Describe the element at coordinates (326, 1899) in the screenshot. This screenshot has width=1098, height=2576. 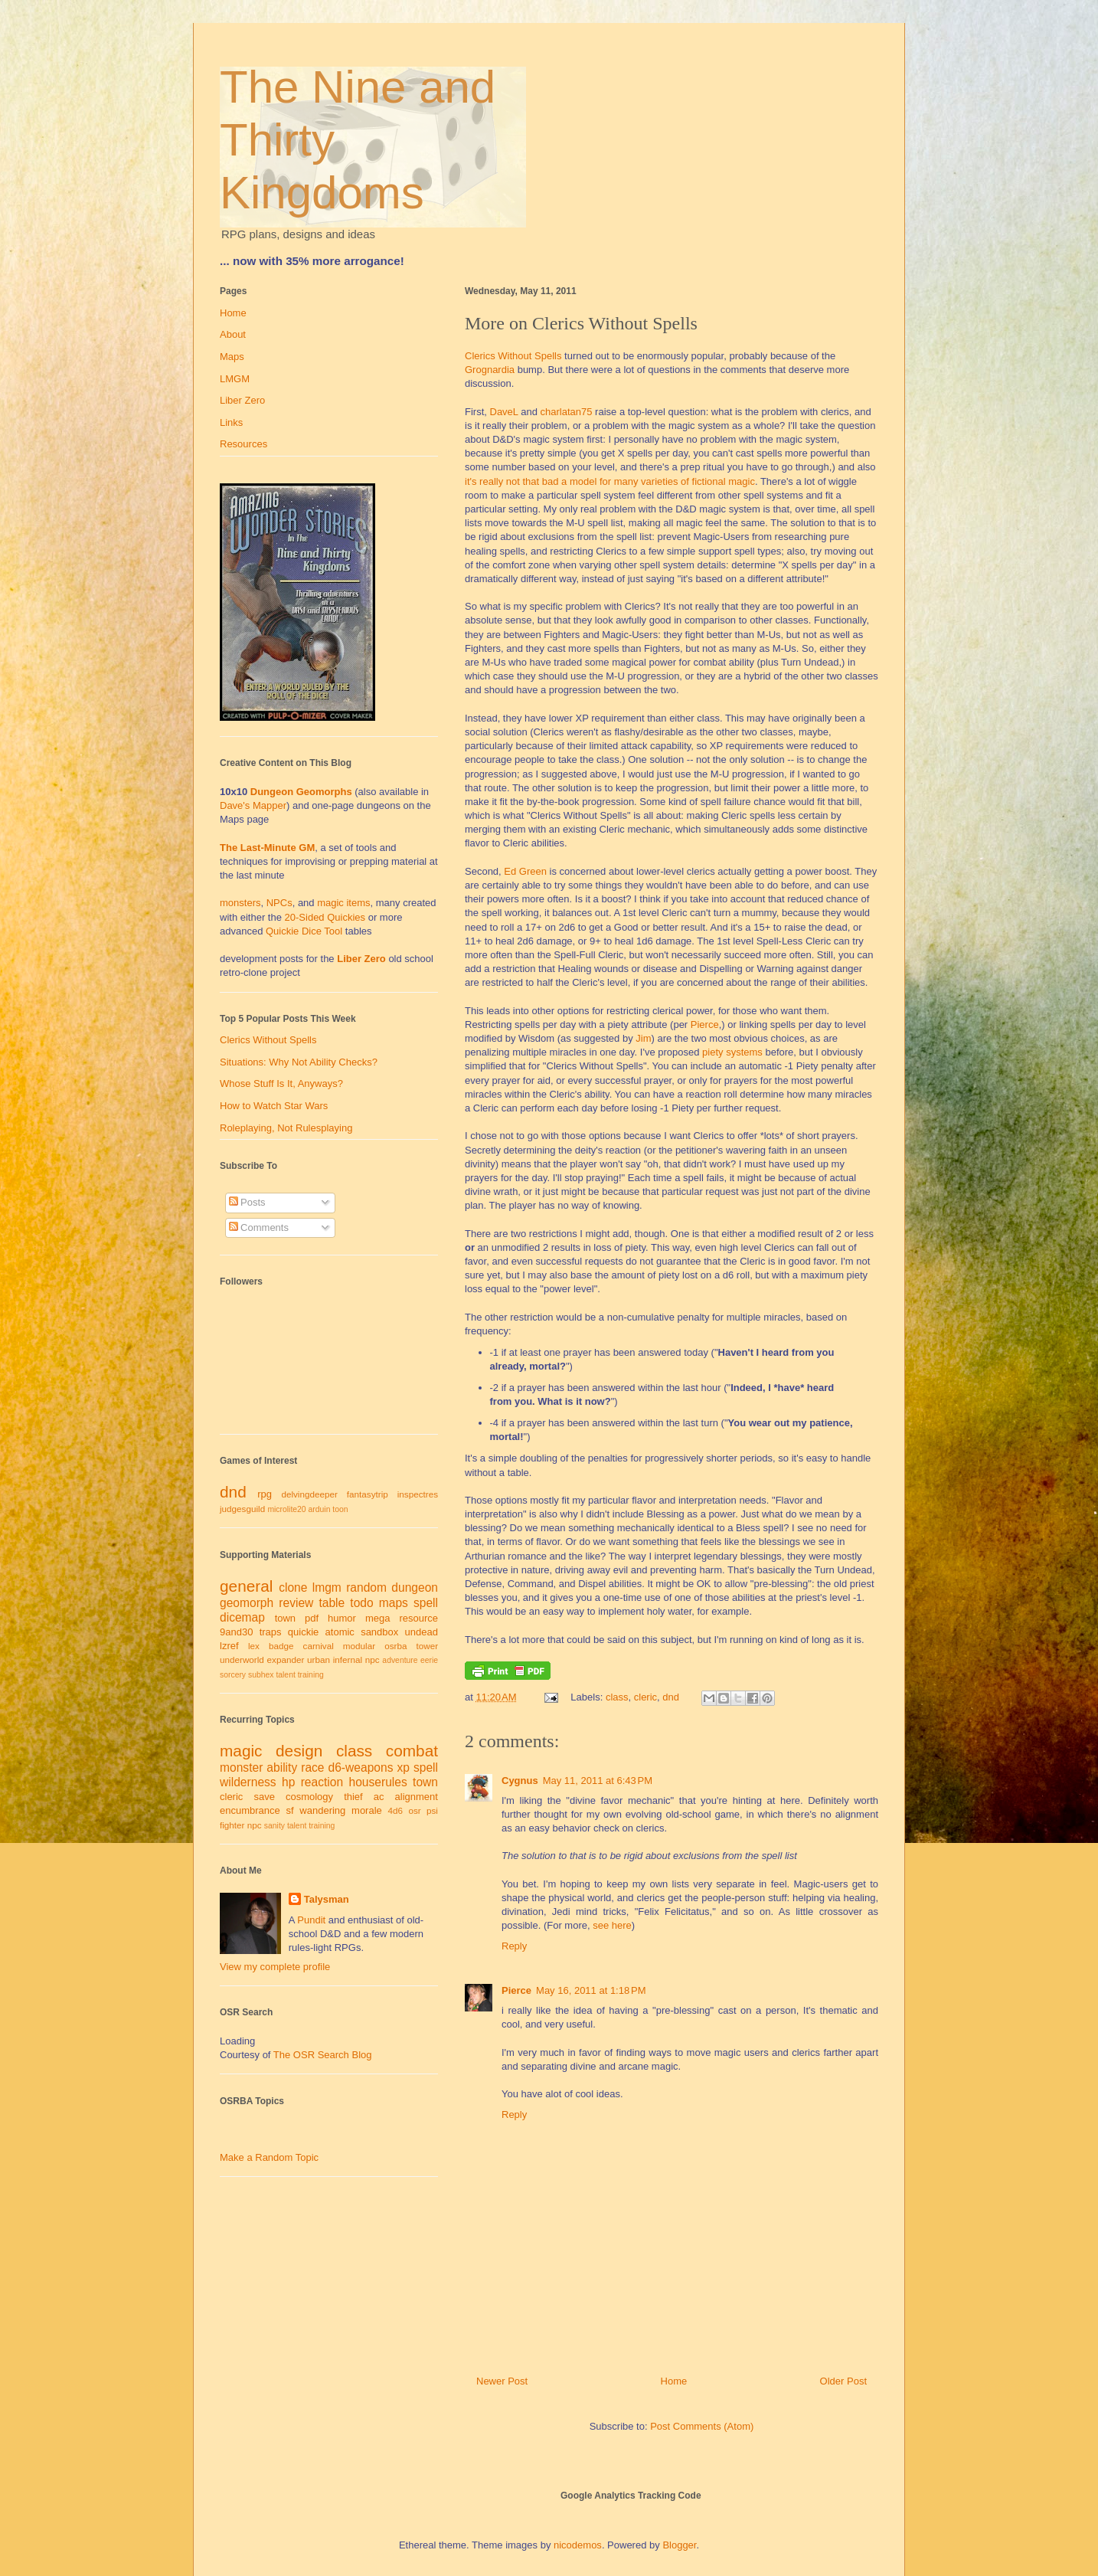
I see `Talysman` at that location.